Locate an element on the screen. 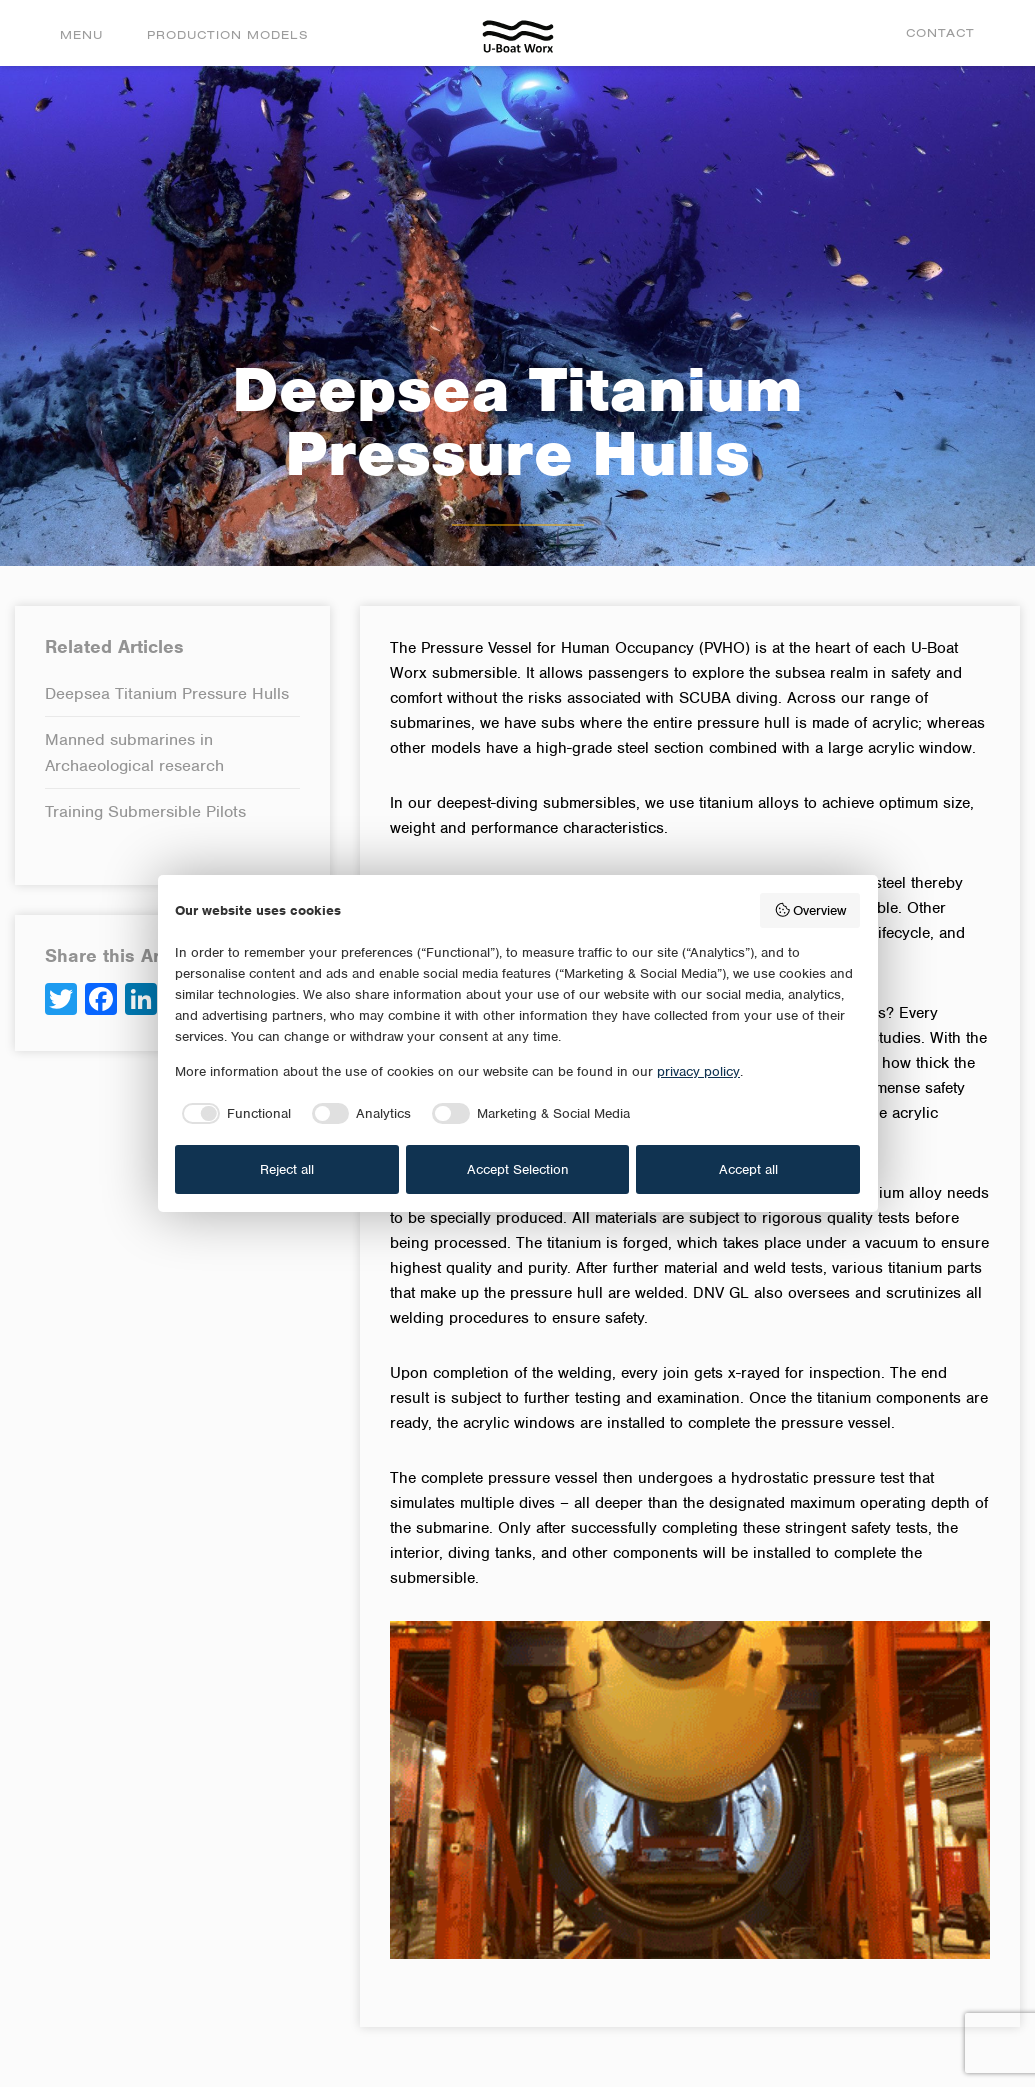 This screenshot has height=2087, width=1035. [checkbox] is located at coordinates (233, 1114).